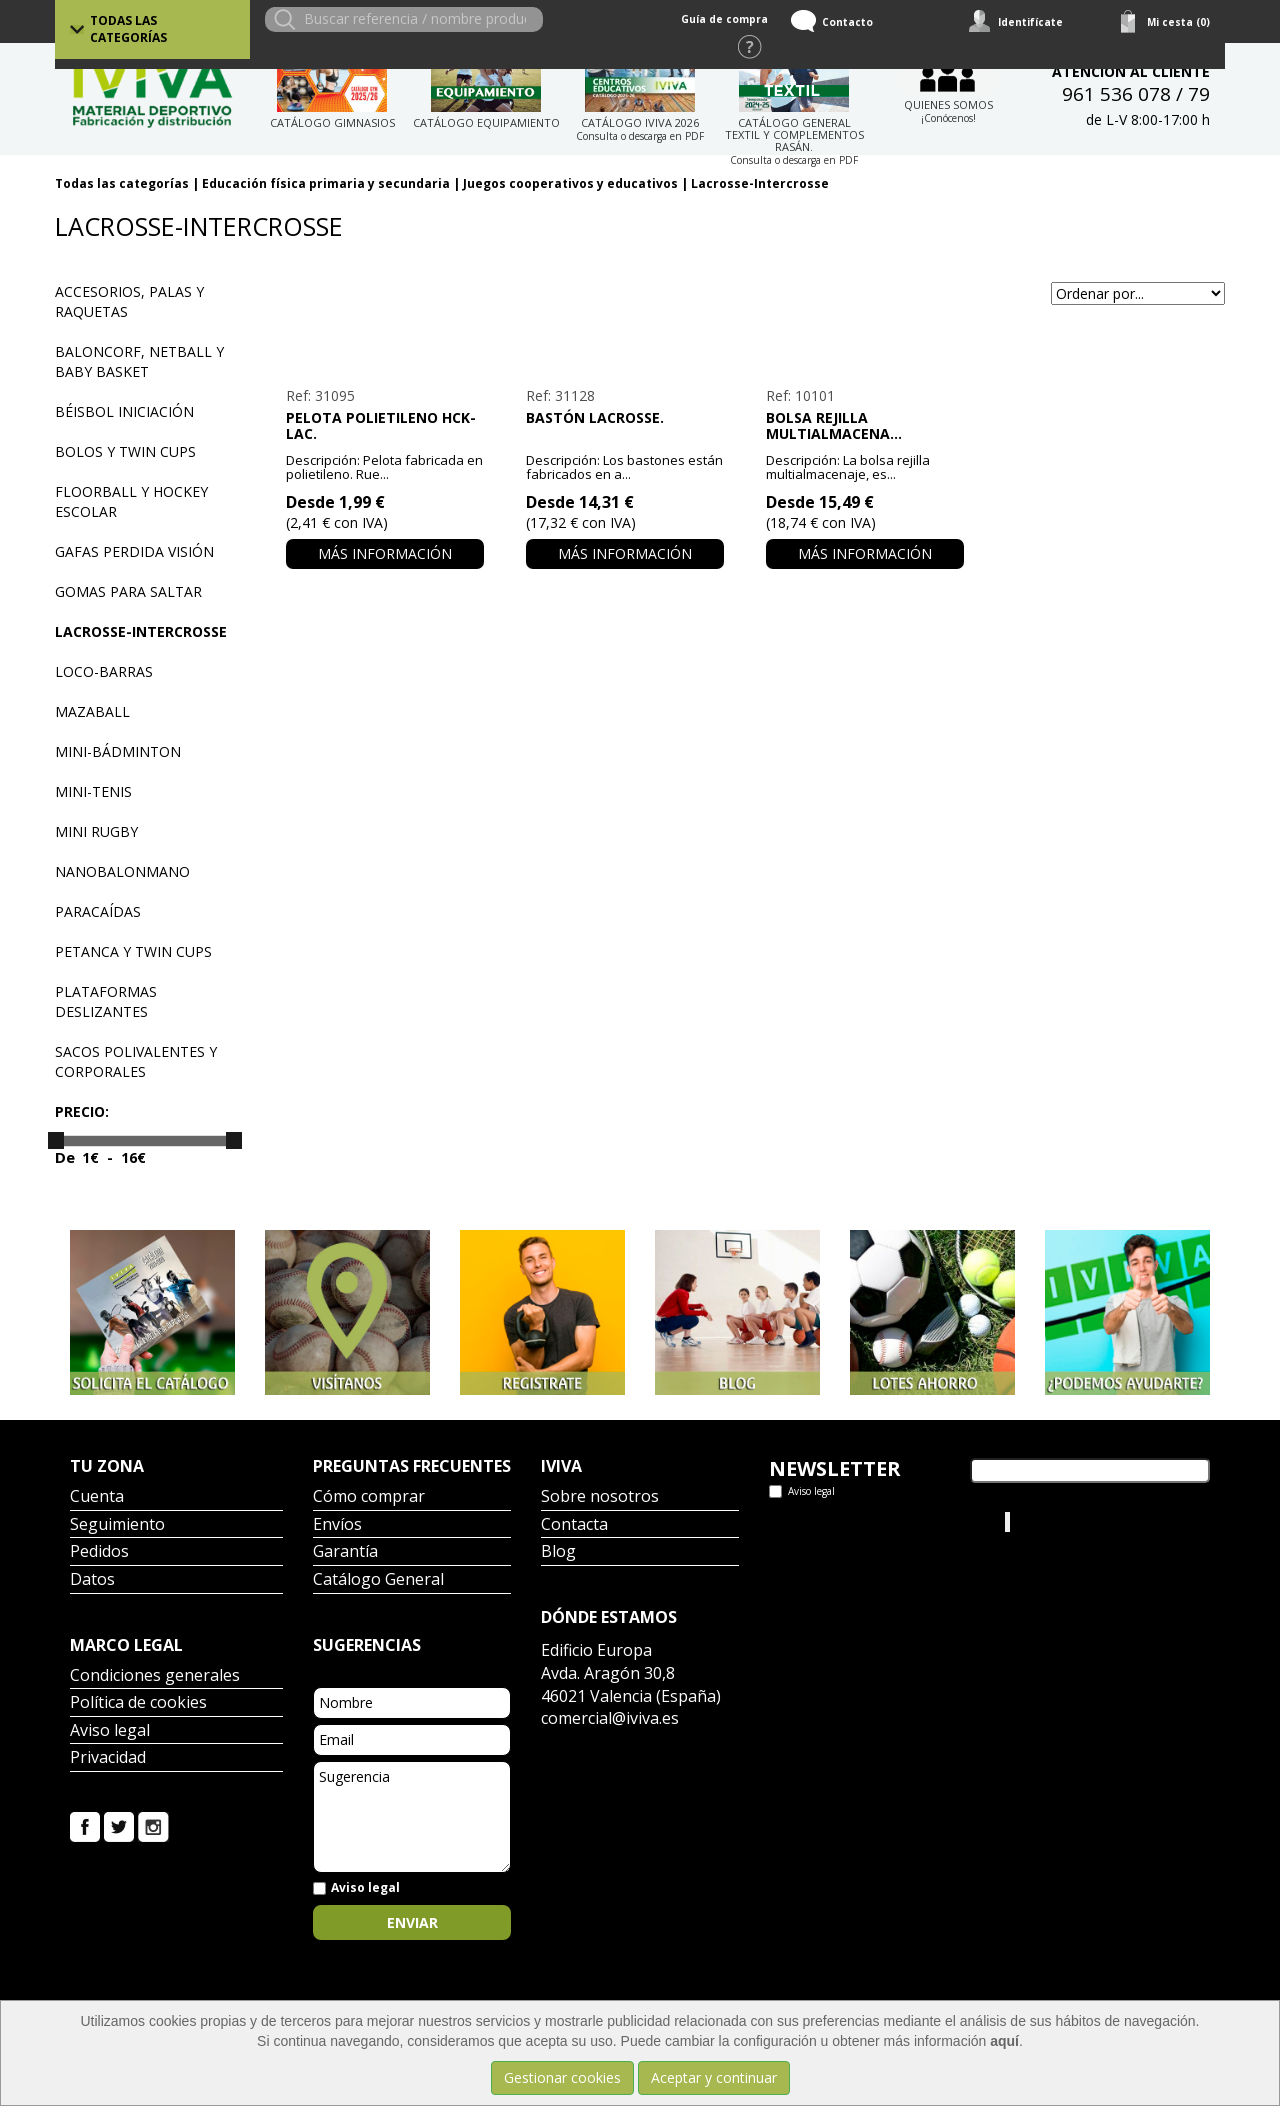 This screenshot has height=2106, width=1280. Describe the element at coordinates (1004, 2041) in the screenshot. I see `aquí` at that location.